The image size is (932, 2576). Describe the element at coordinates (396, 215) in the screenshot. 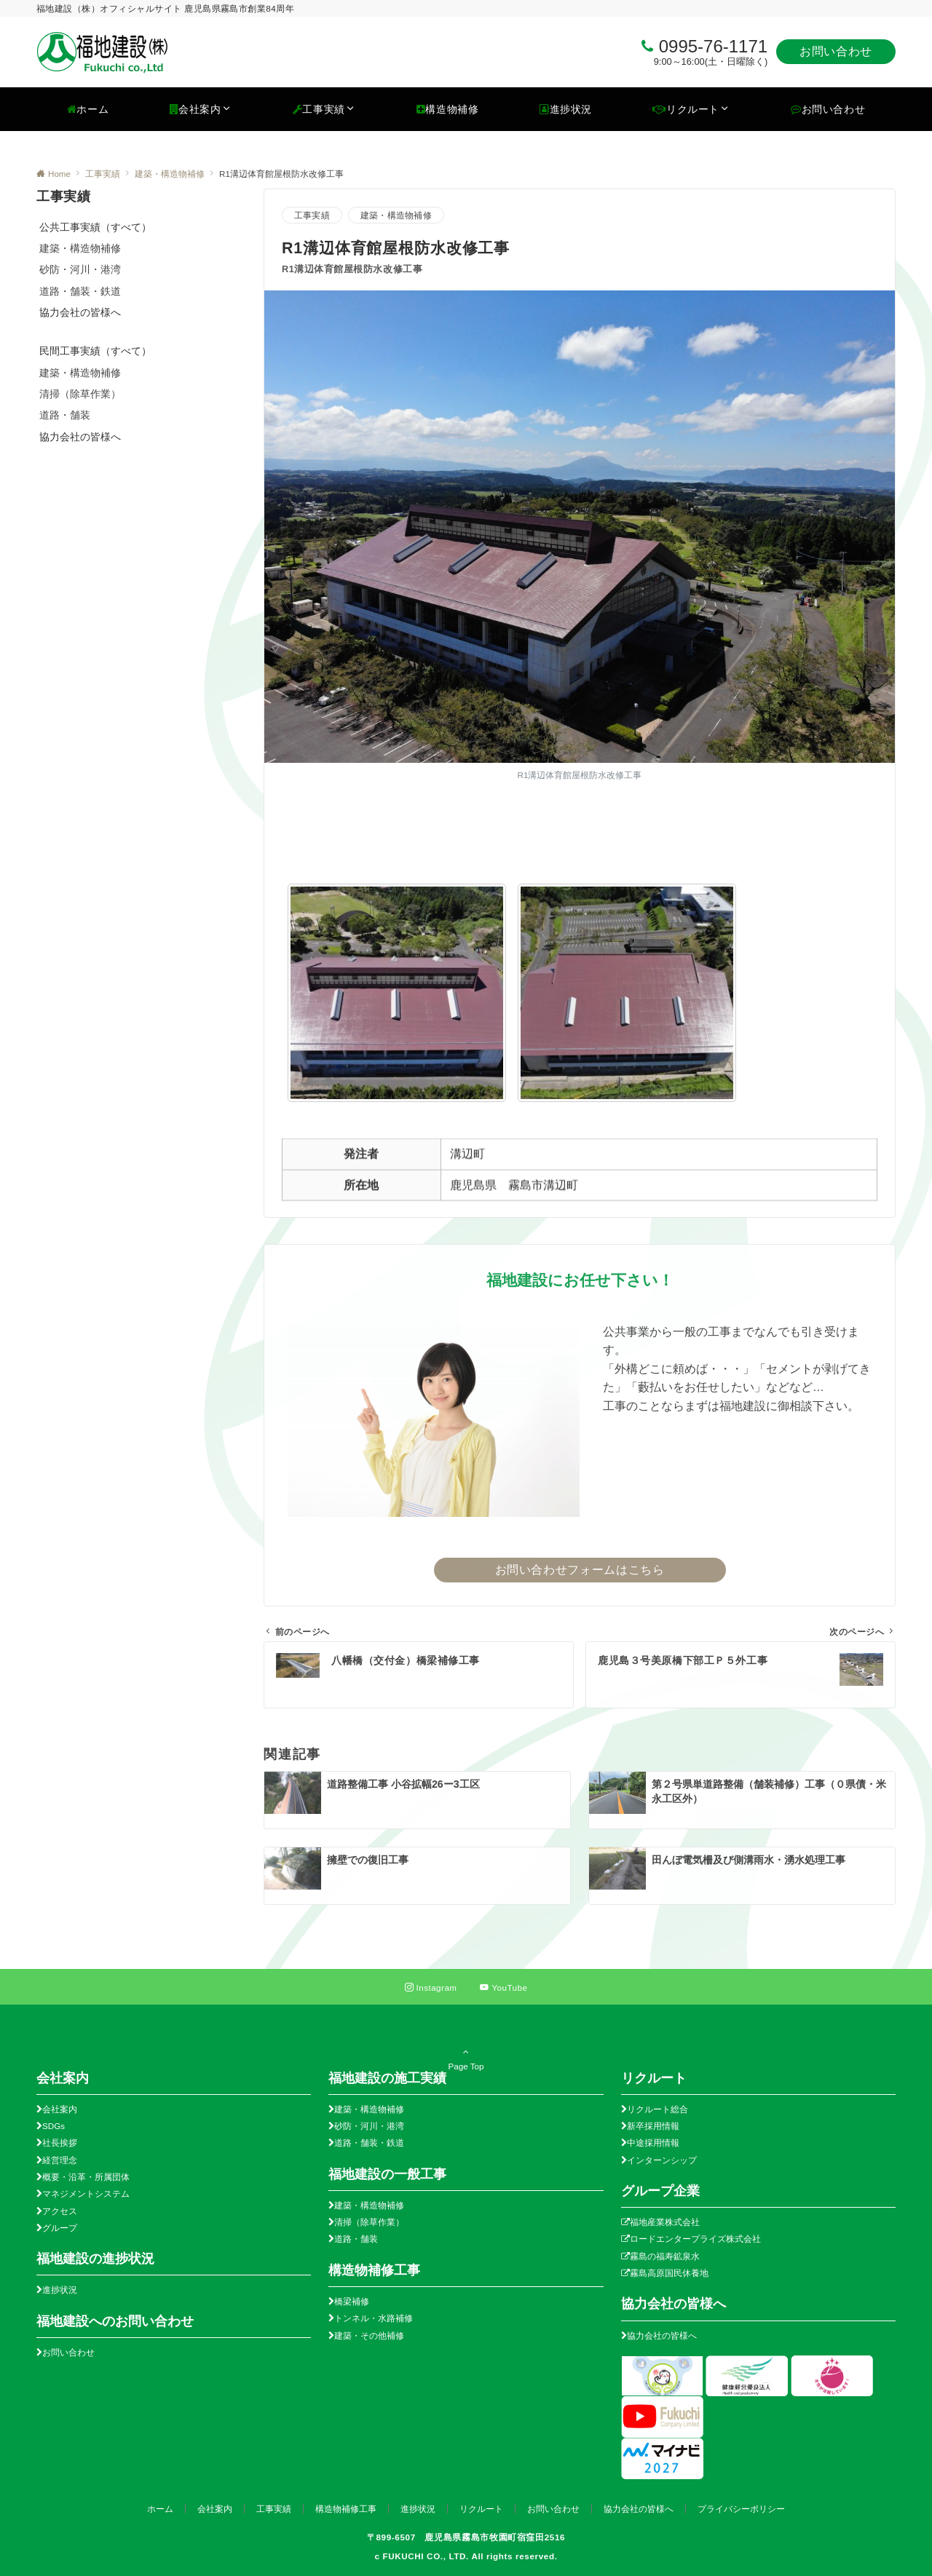

I see `建築・構造物補修` at that location.